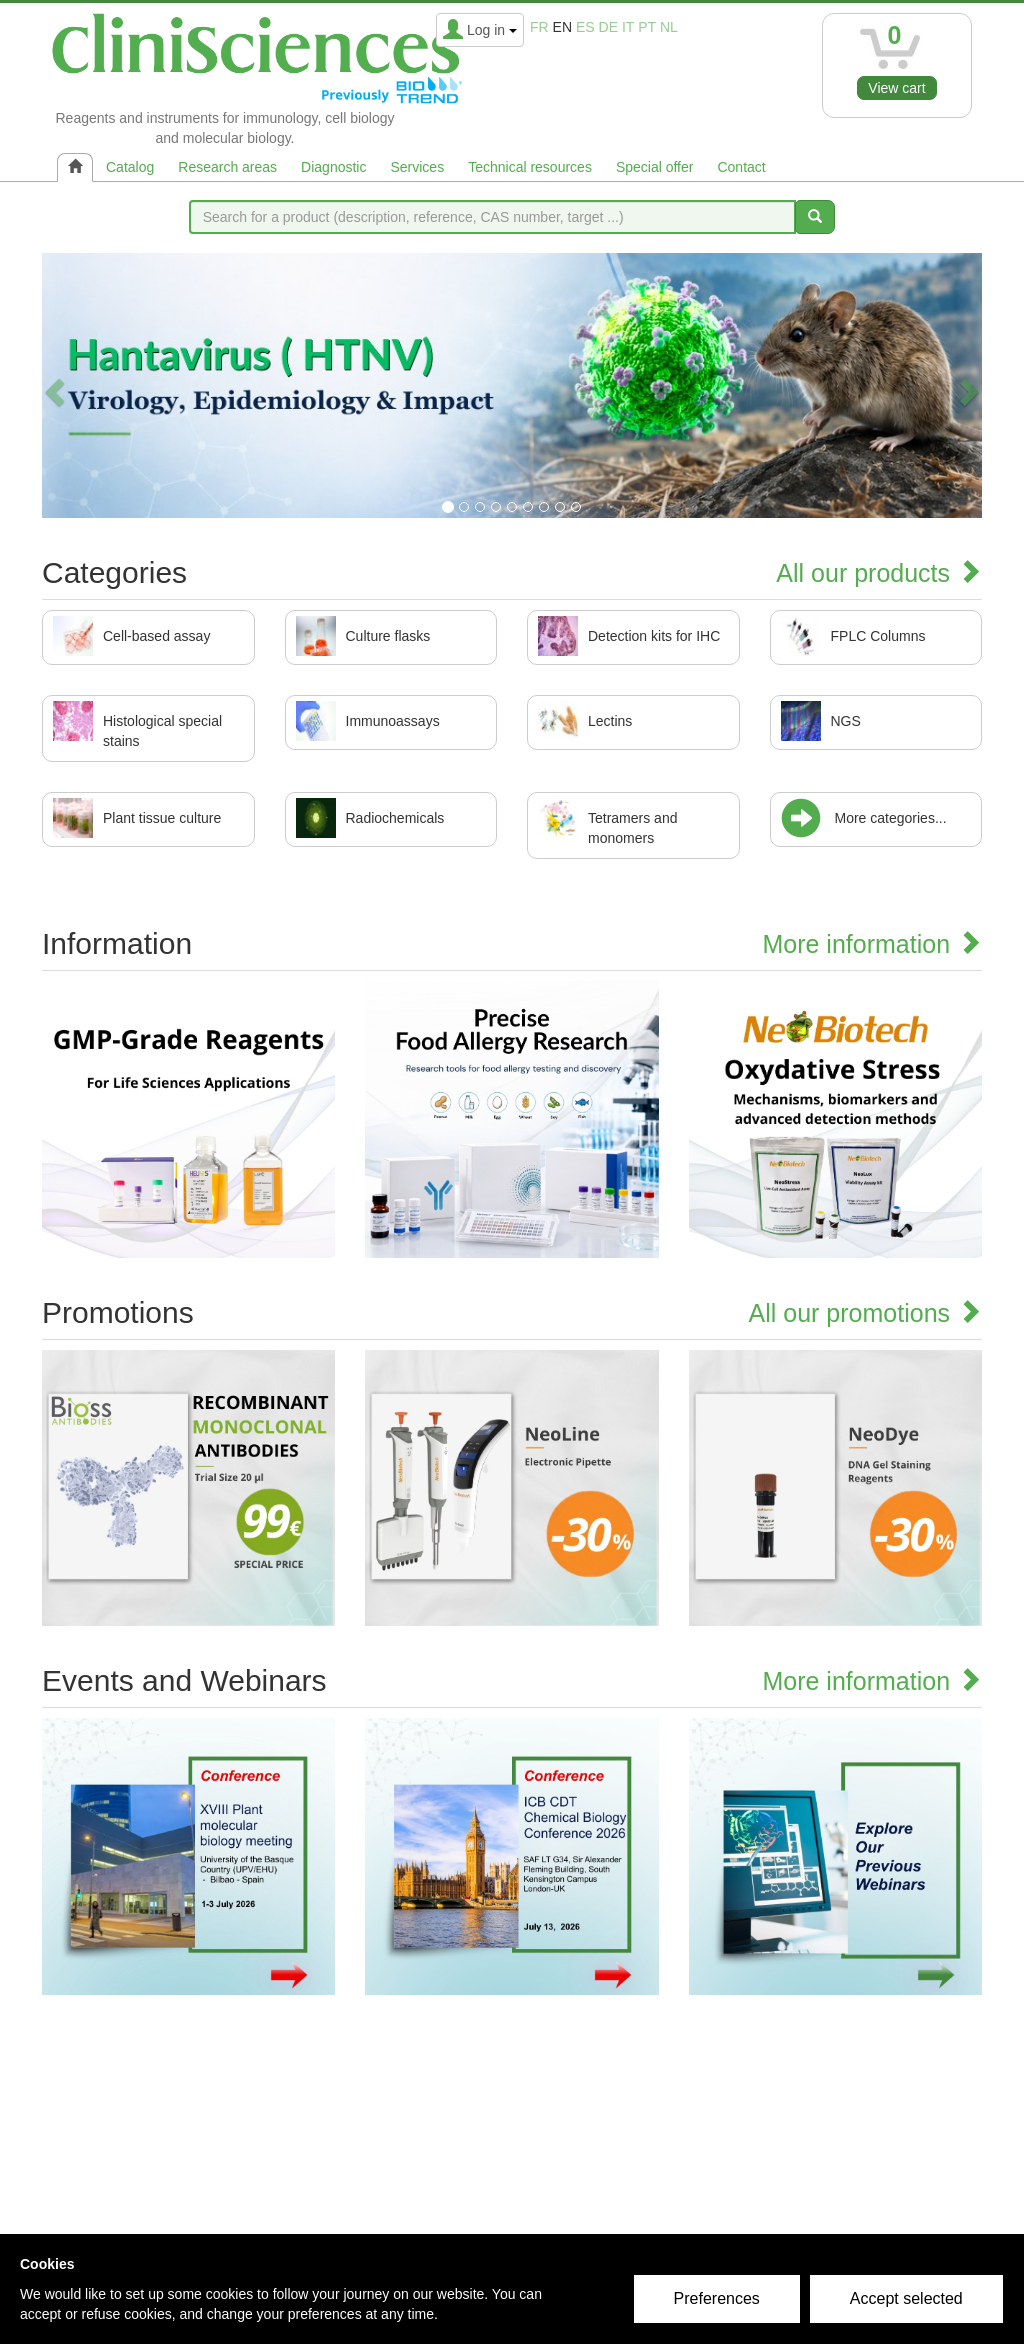  Describe the element at coordinates (865, 1313) in the screenshot. I see `All our promotions` at that location.